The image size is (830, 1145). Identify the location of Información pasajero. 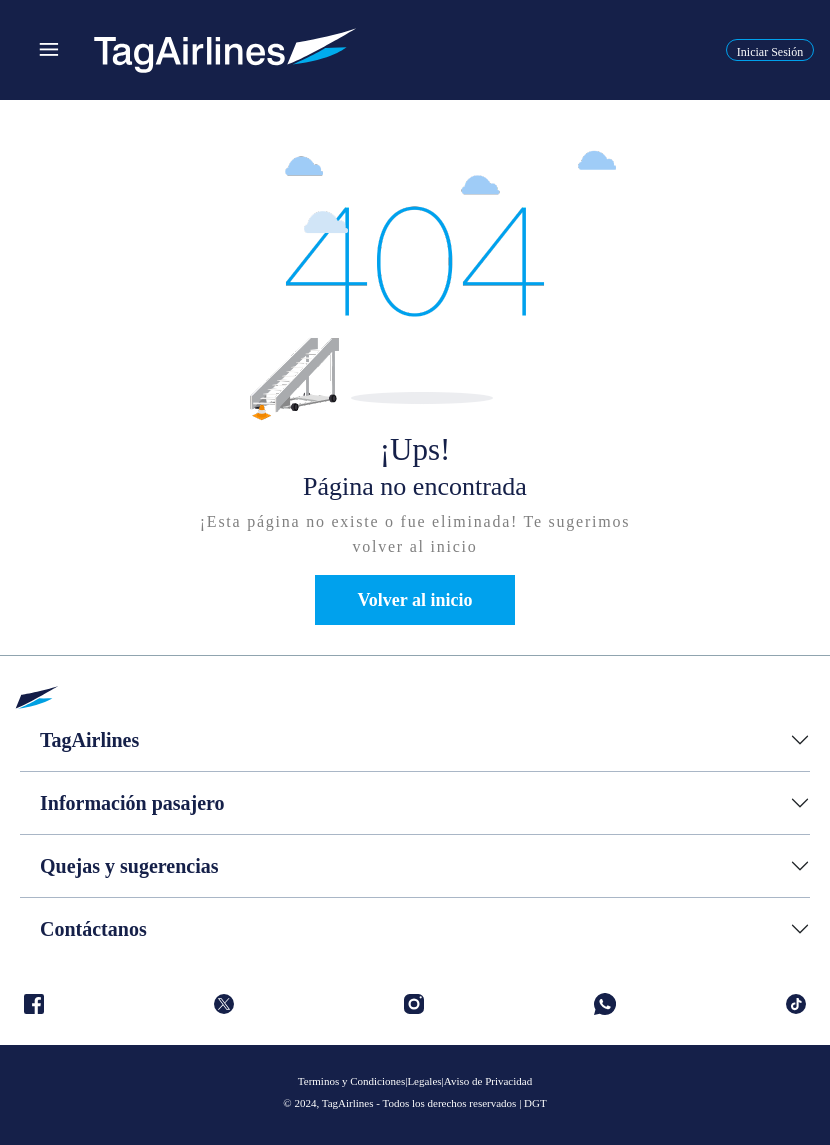
(132, 803).